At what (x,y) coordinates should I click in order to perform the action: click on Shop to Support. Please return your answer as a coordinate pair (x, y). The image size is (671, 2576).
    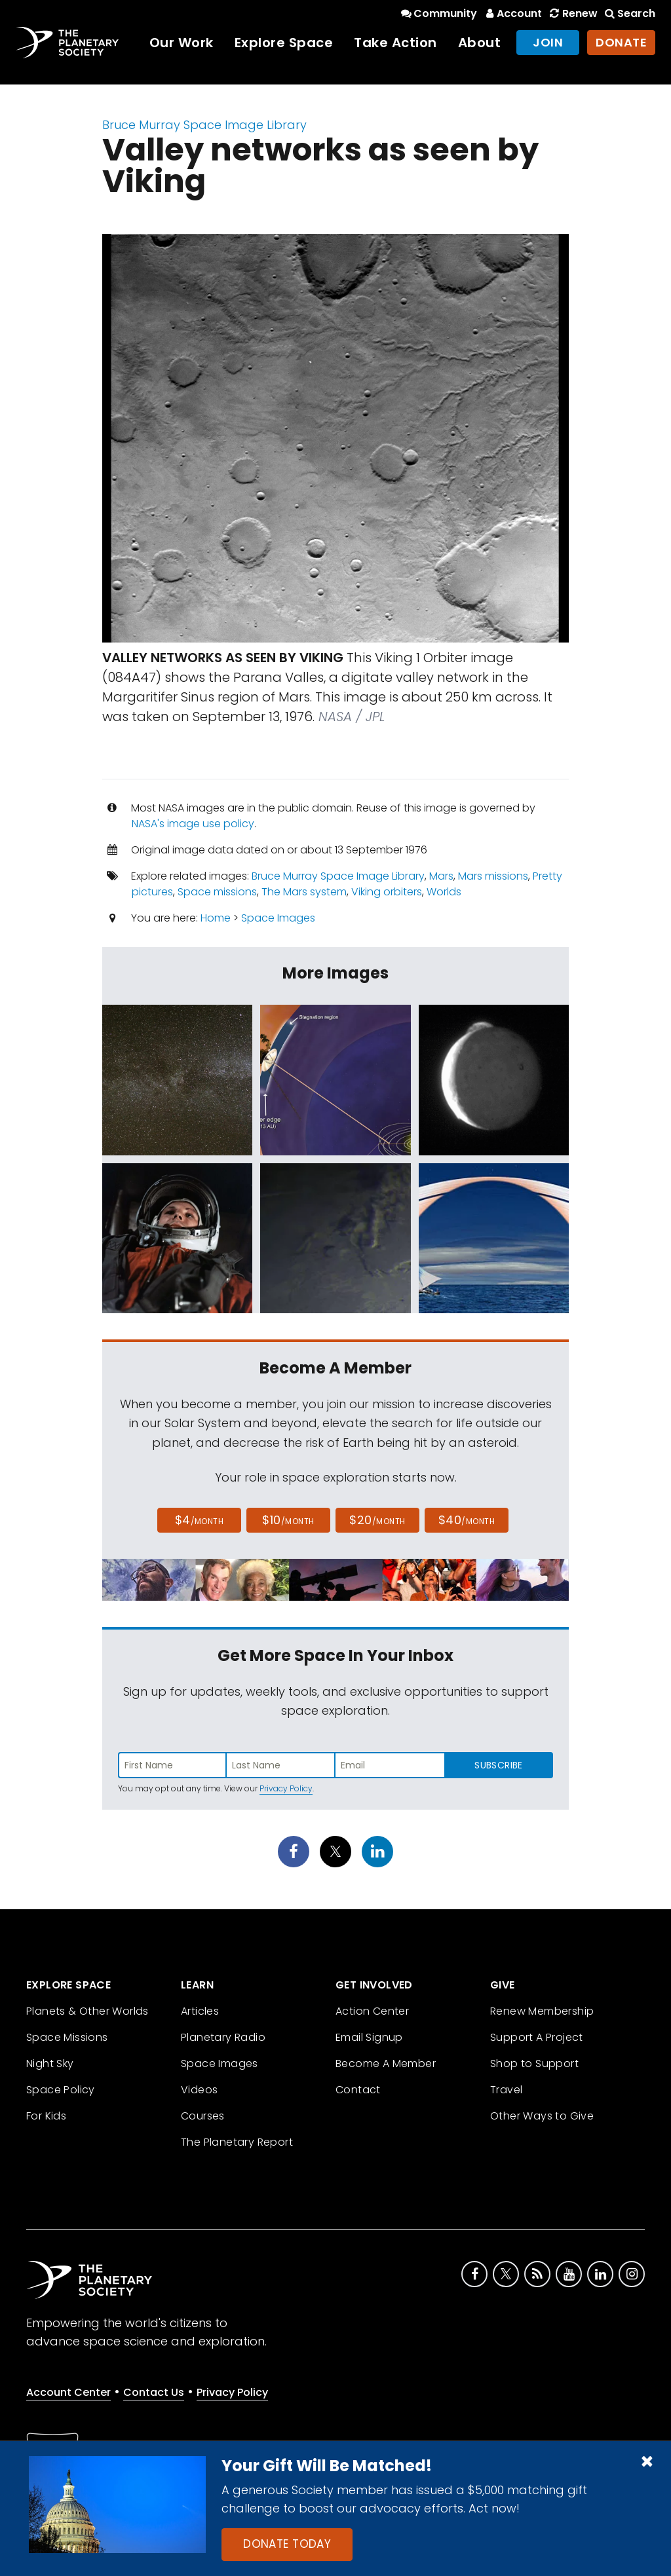
    Looking at the image, I should click on (534, 2063).